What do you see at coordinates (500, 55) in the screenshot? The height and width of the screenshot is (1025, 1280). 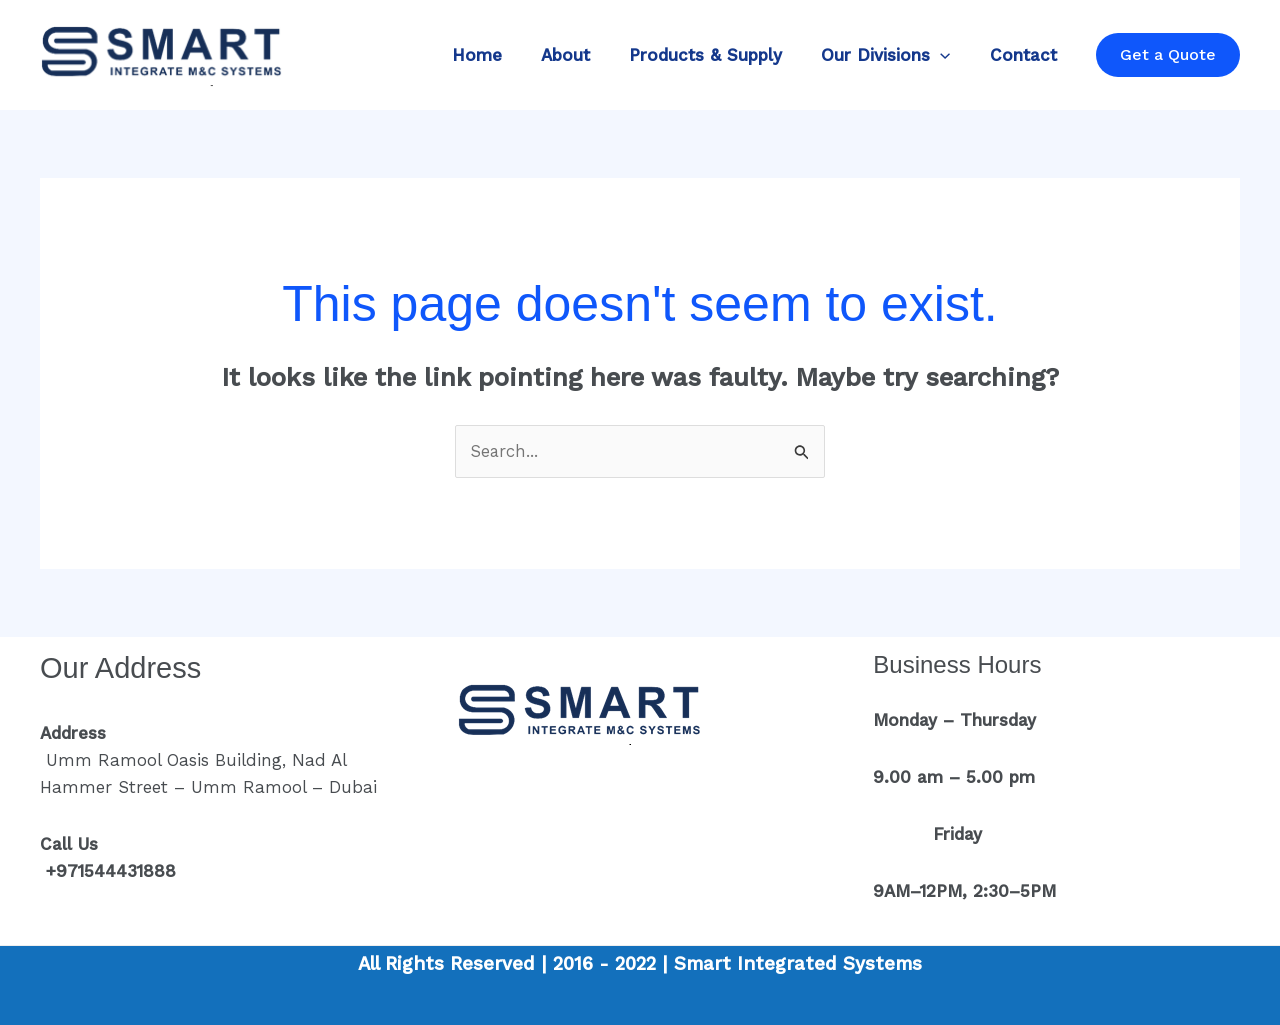 I see `Home` at bounding box center [500, 55].